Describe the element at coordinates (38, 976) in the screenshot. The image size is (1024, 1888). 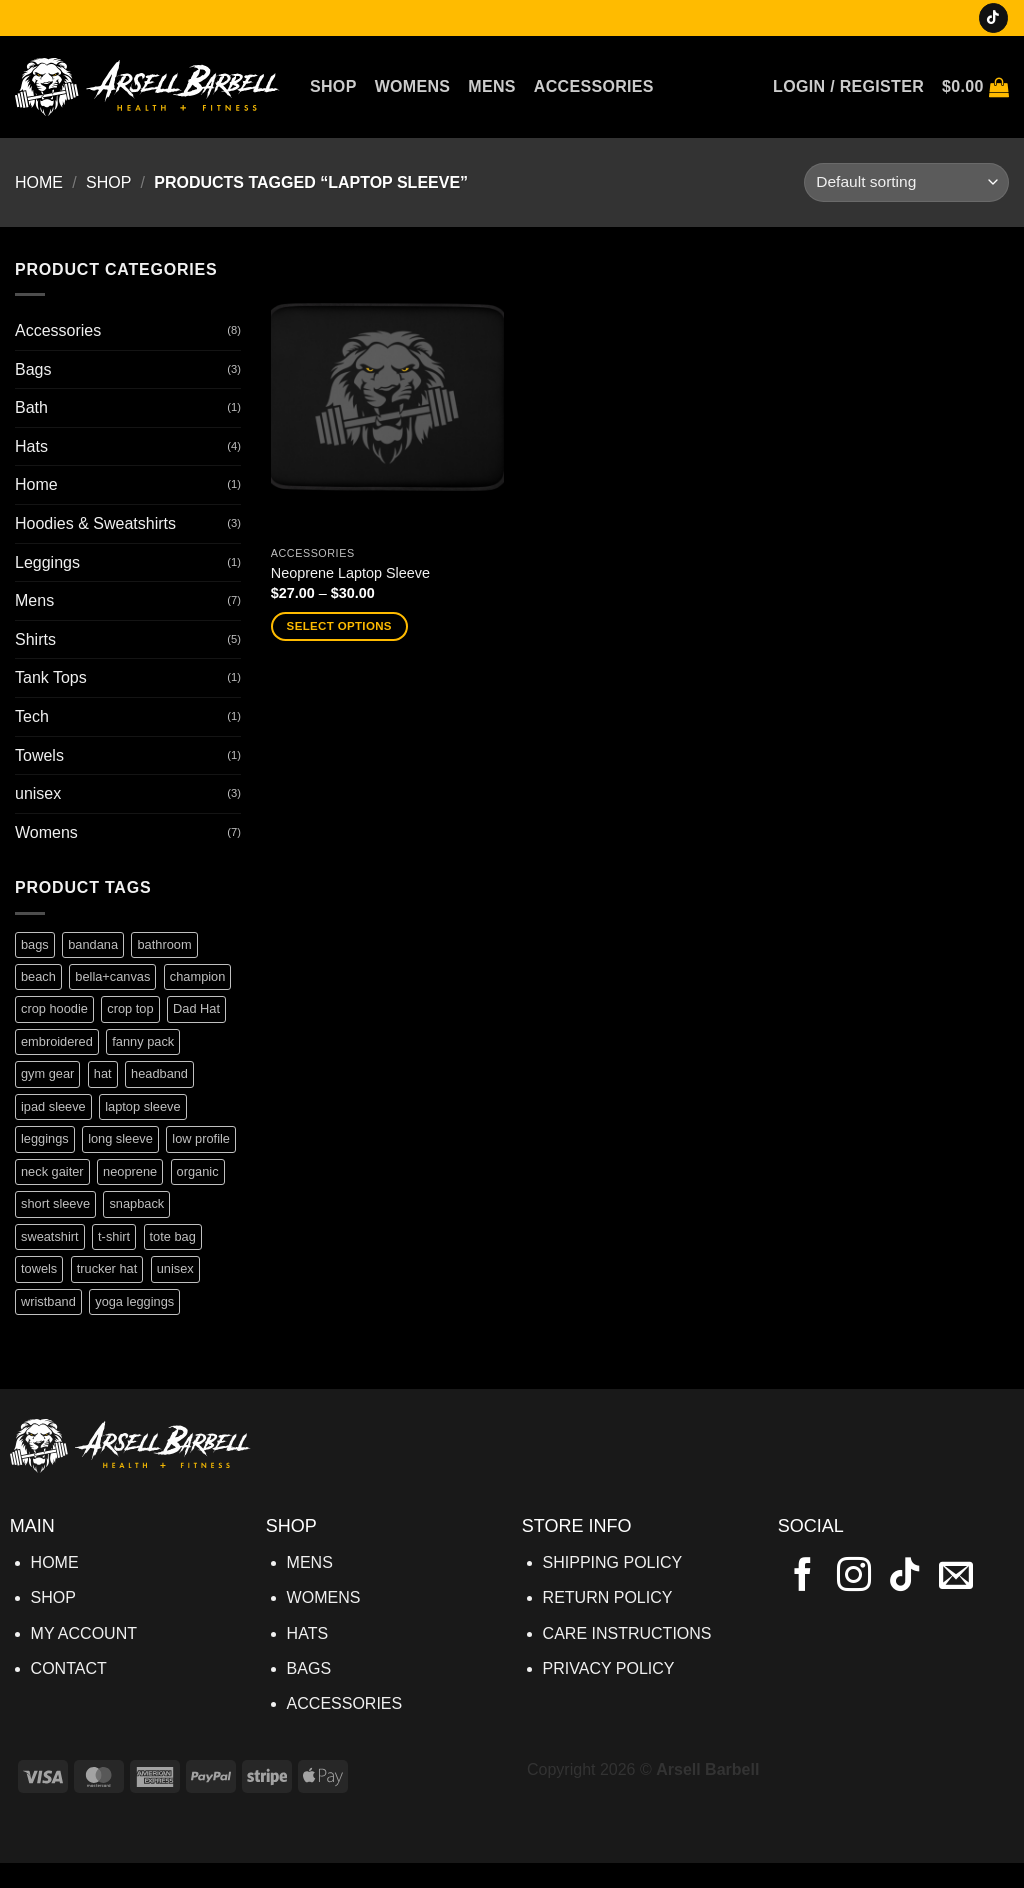
I see `beach [beach (1 product)]` at that location.